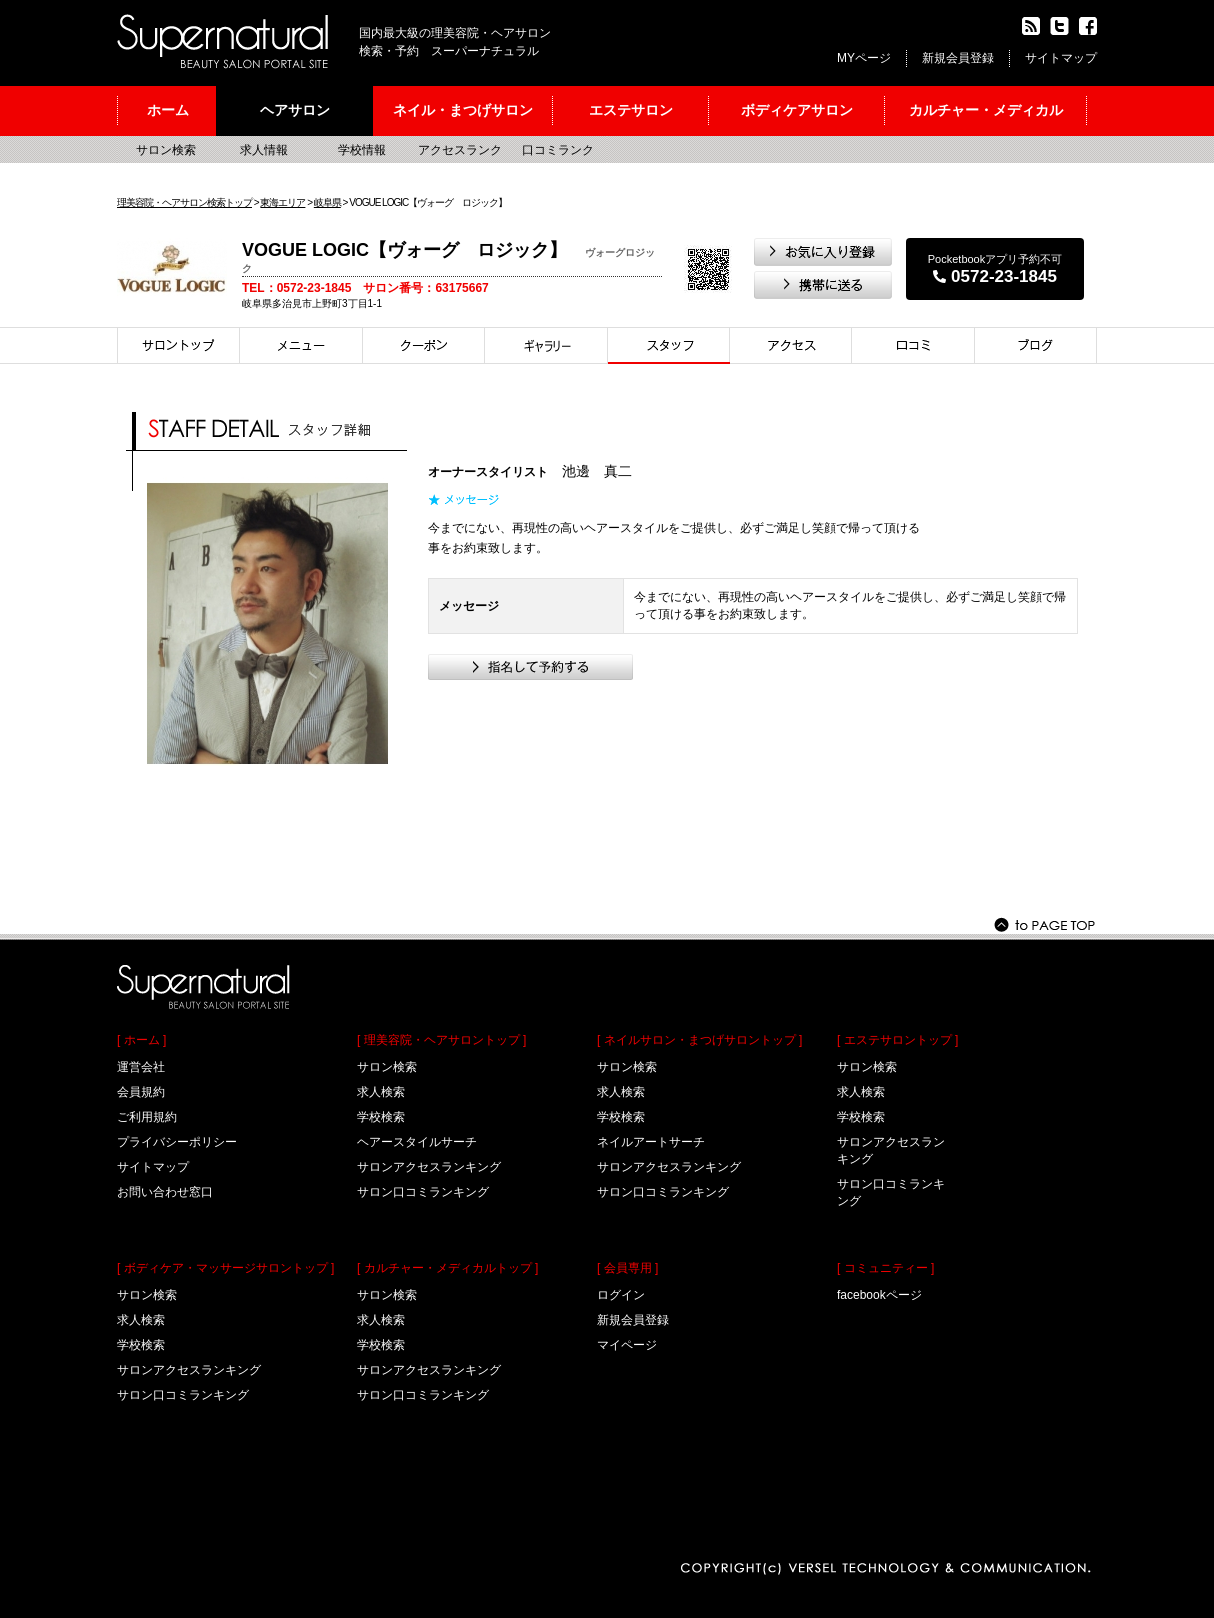 The height and width of the screenshot is (1618, 1214). I want to click on 口コミランク, so click(558, 150).